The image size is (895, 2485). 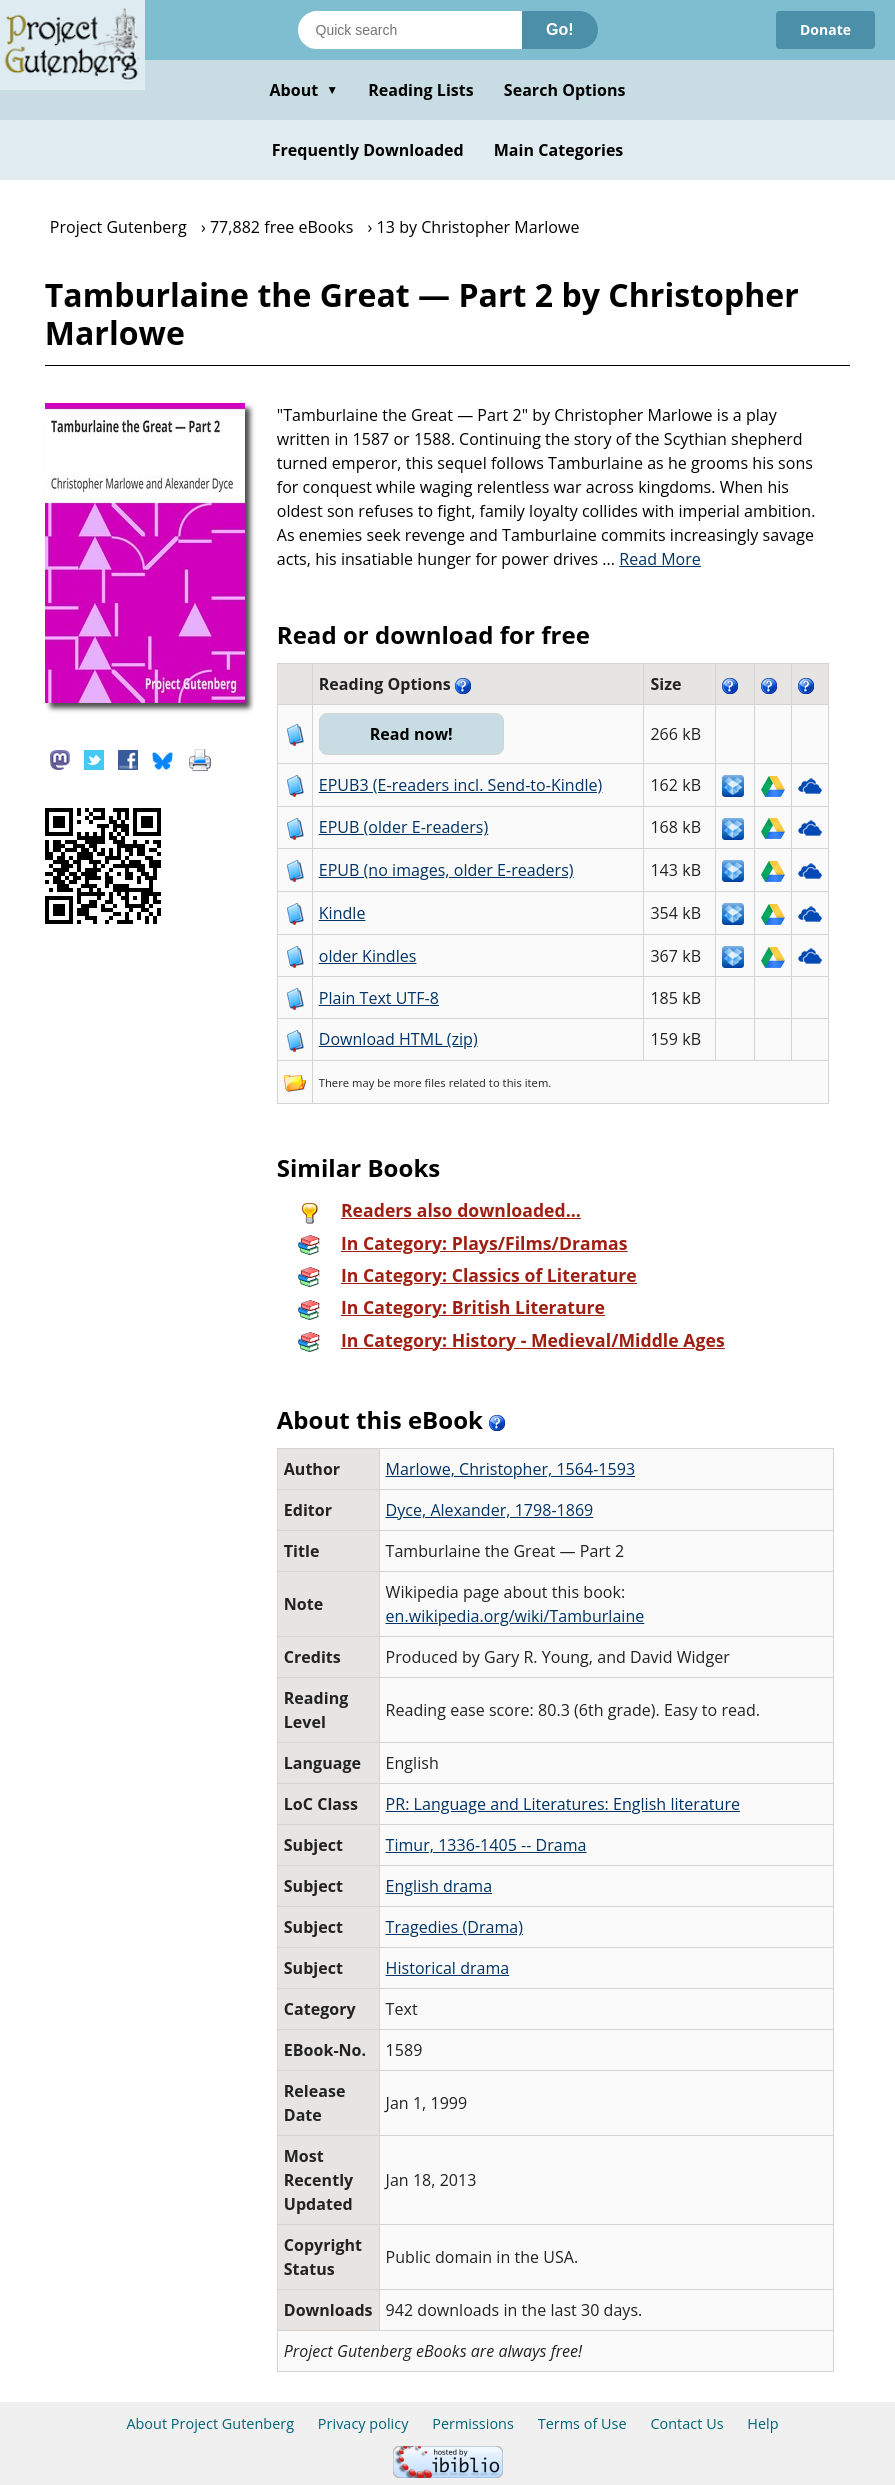 I want to click on Terms of Use, so click(x=582, y=2423).